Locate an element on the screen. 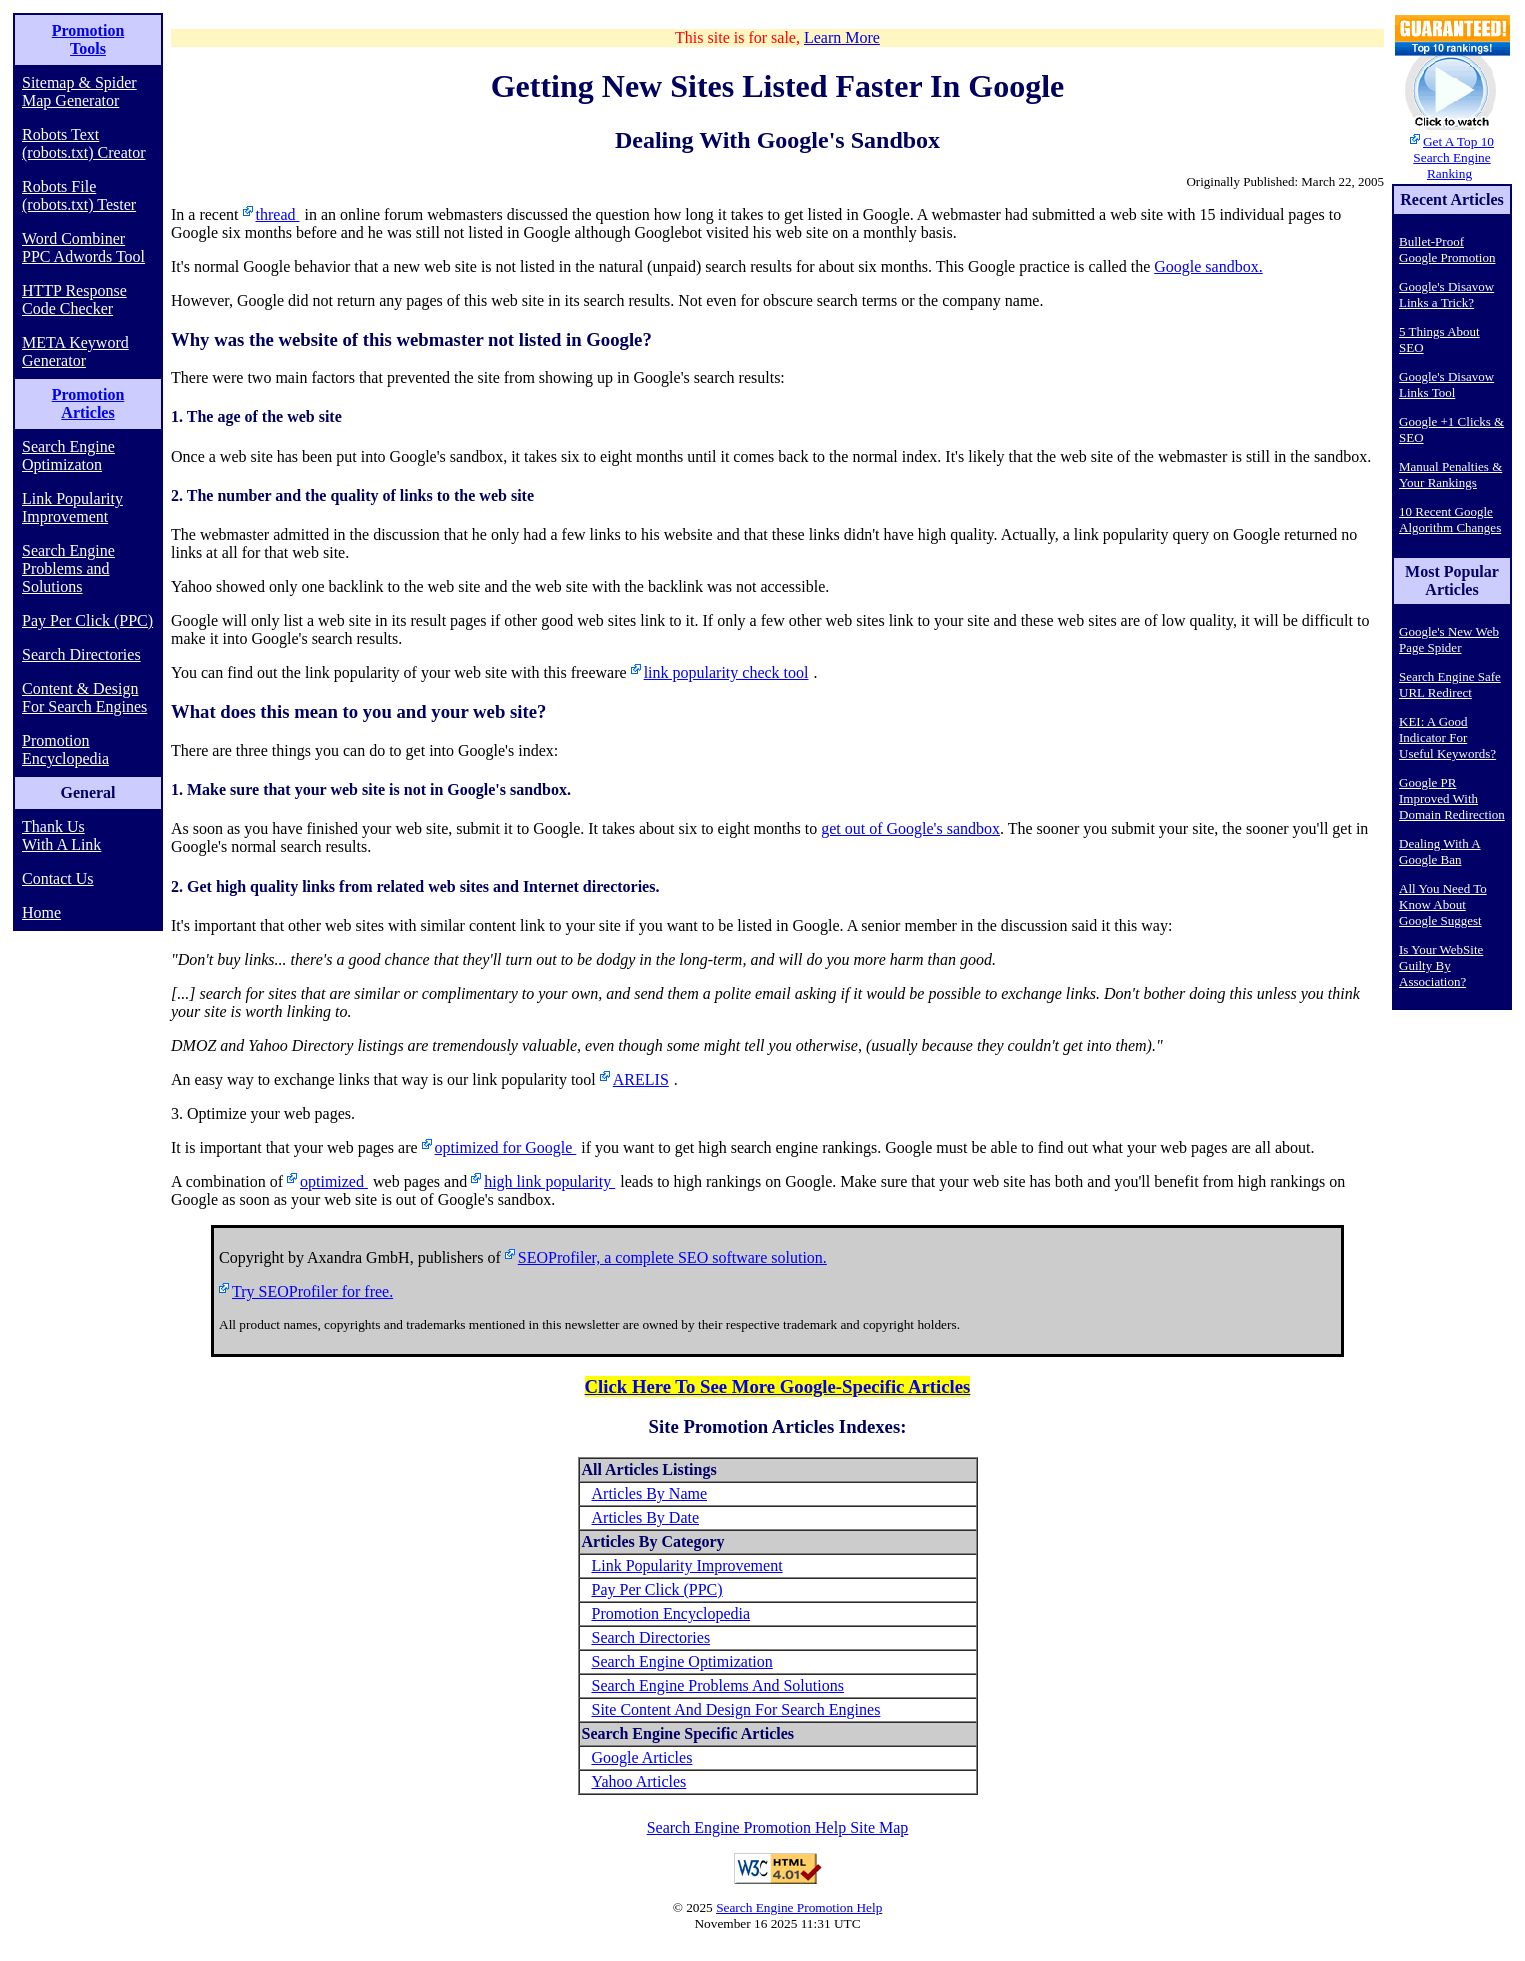 The width and height of the screenshot is (1525, 1961). Google Articles is located at coordinates (642, 1757).